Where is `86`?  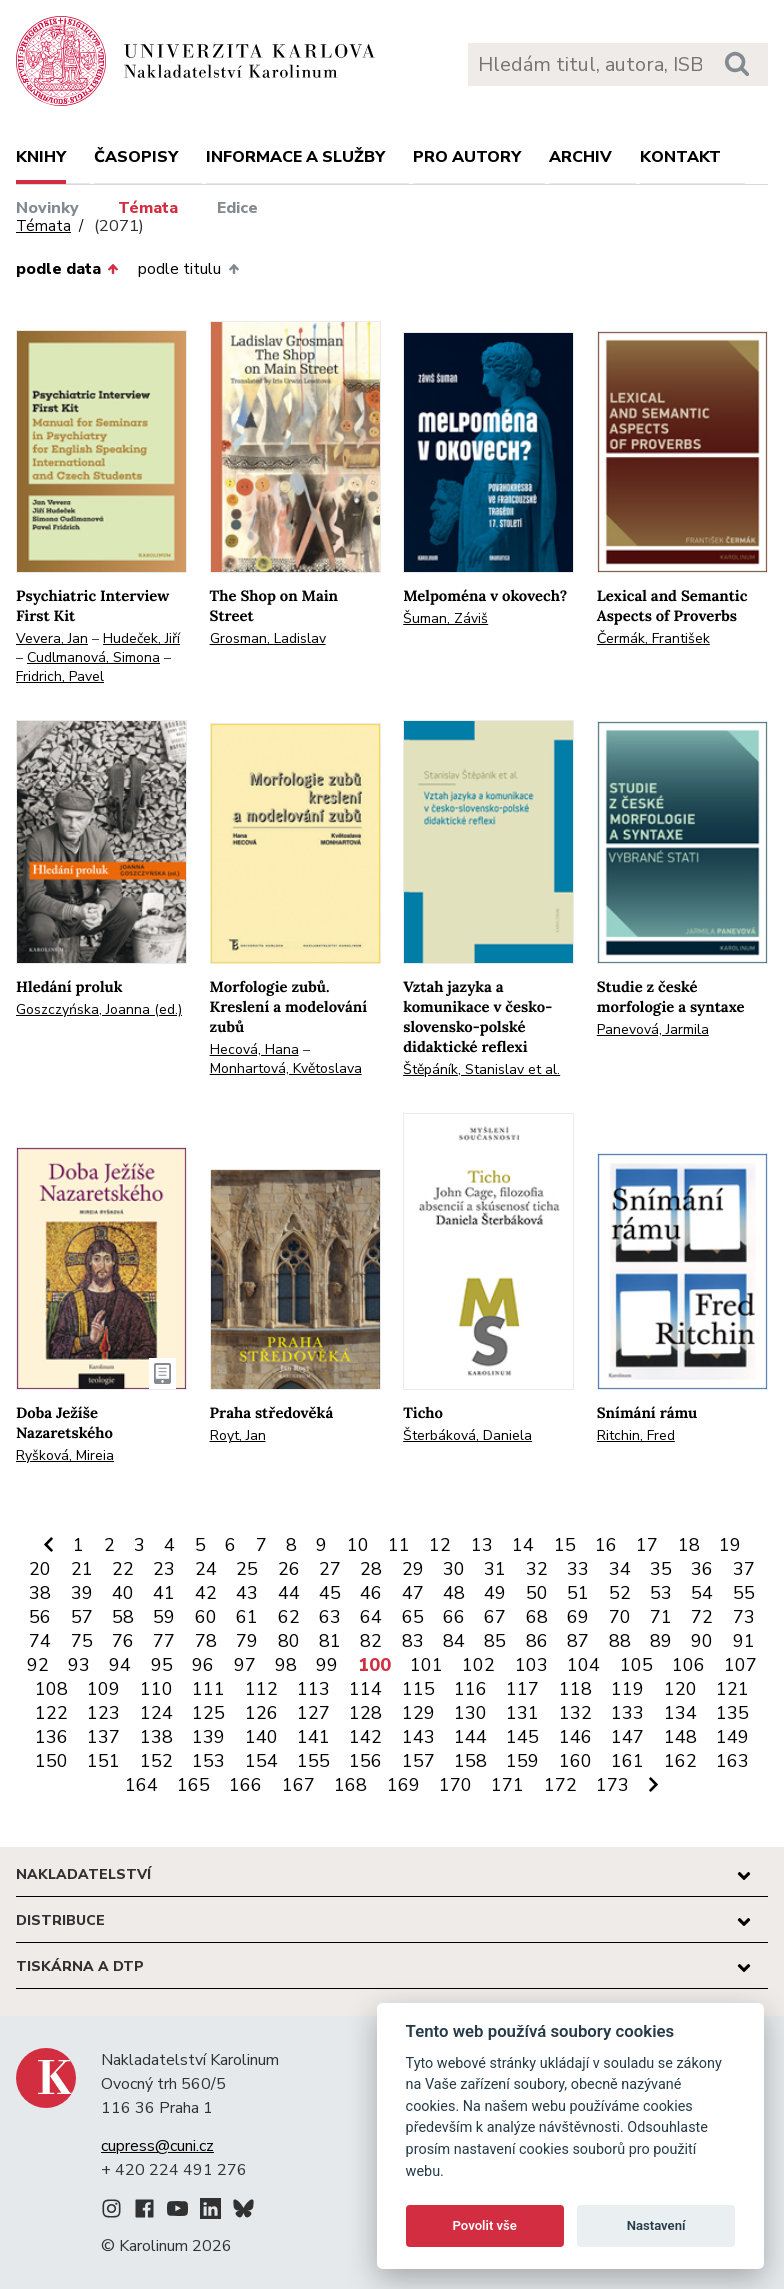 86 is located at coordinates (537, 1641).